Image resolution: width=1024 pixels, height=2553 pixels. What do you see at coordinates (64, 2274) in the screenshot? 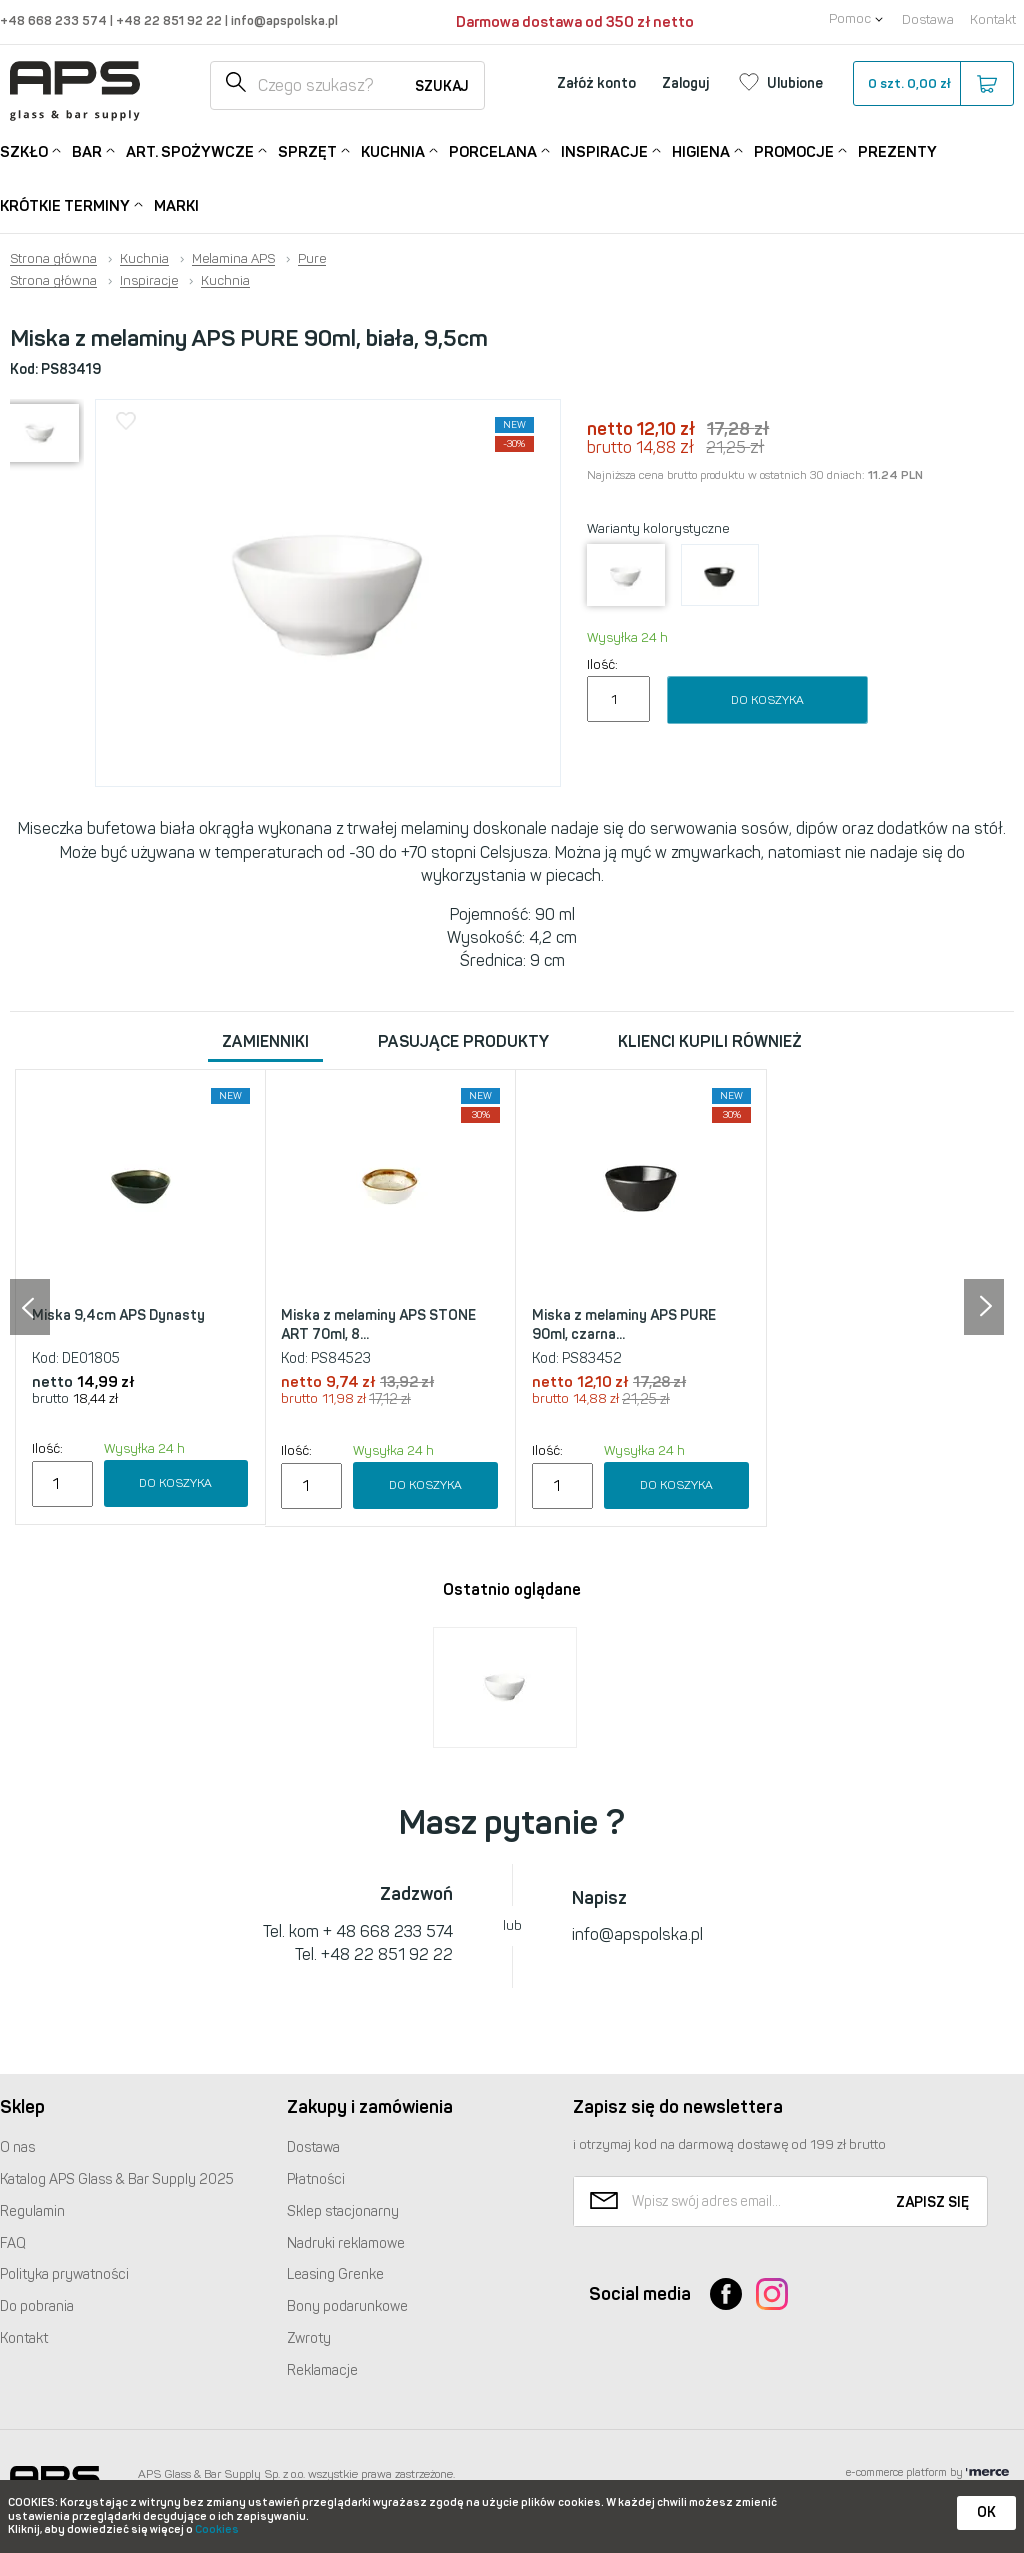
I see `Polityka prywatności` at bounding box center [64, 2274].